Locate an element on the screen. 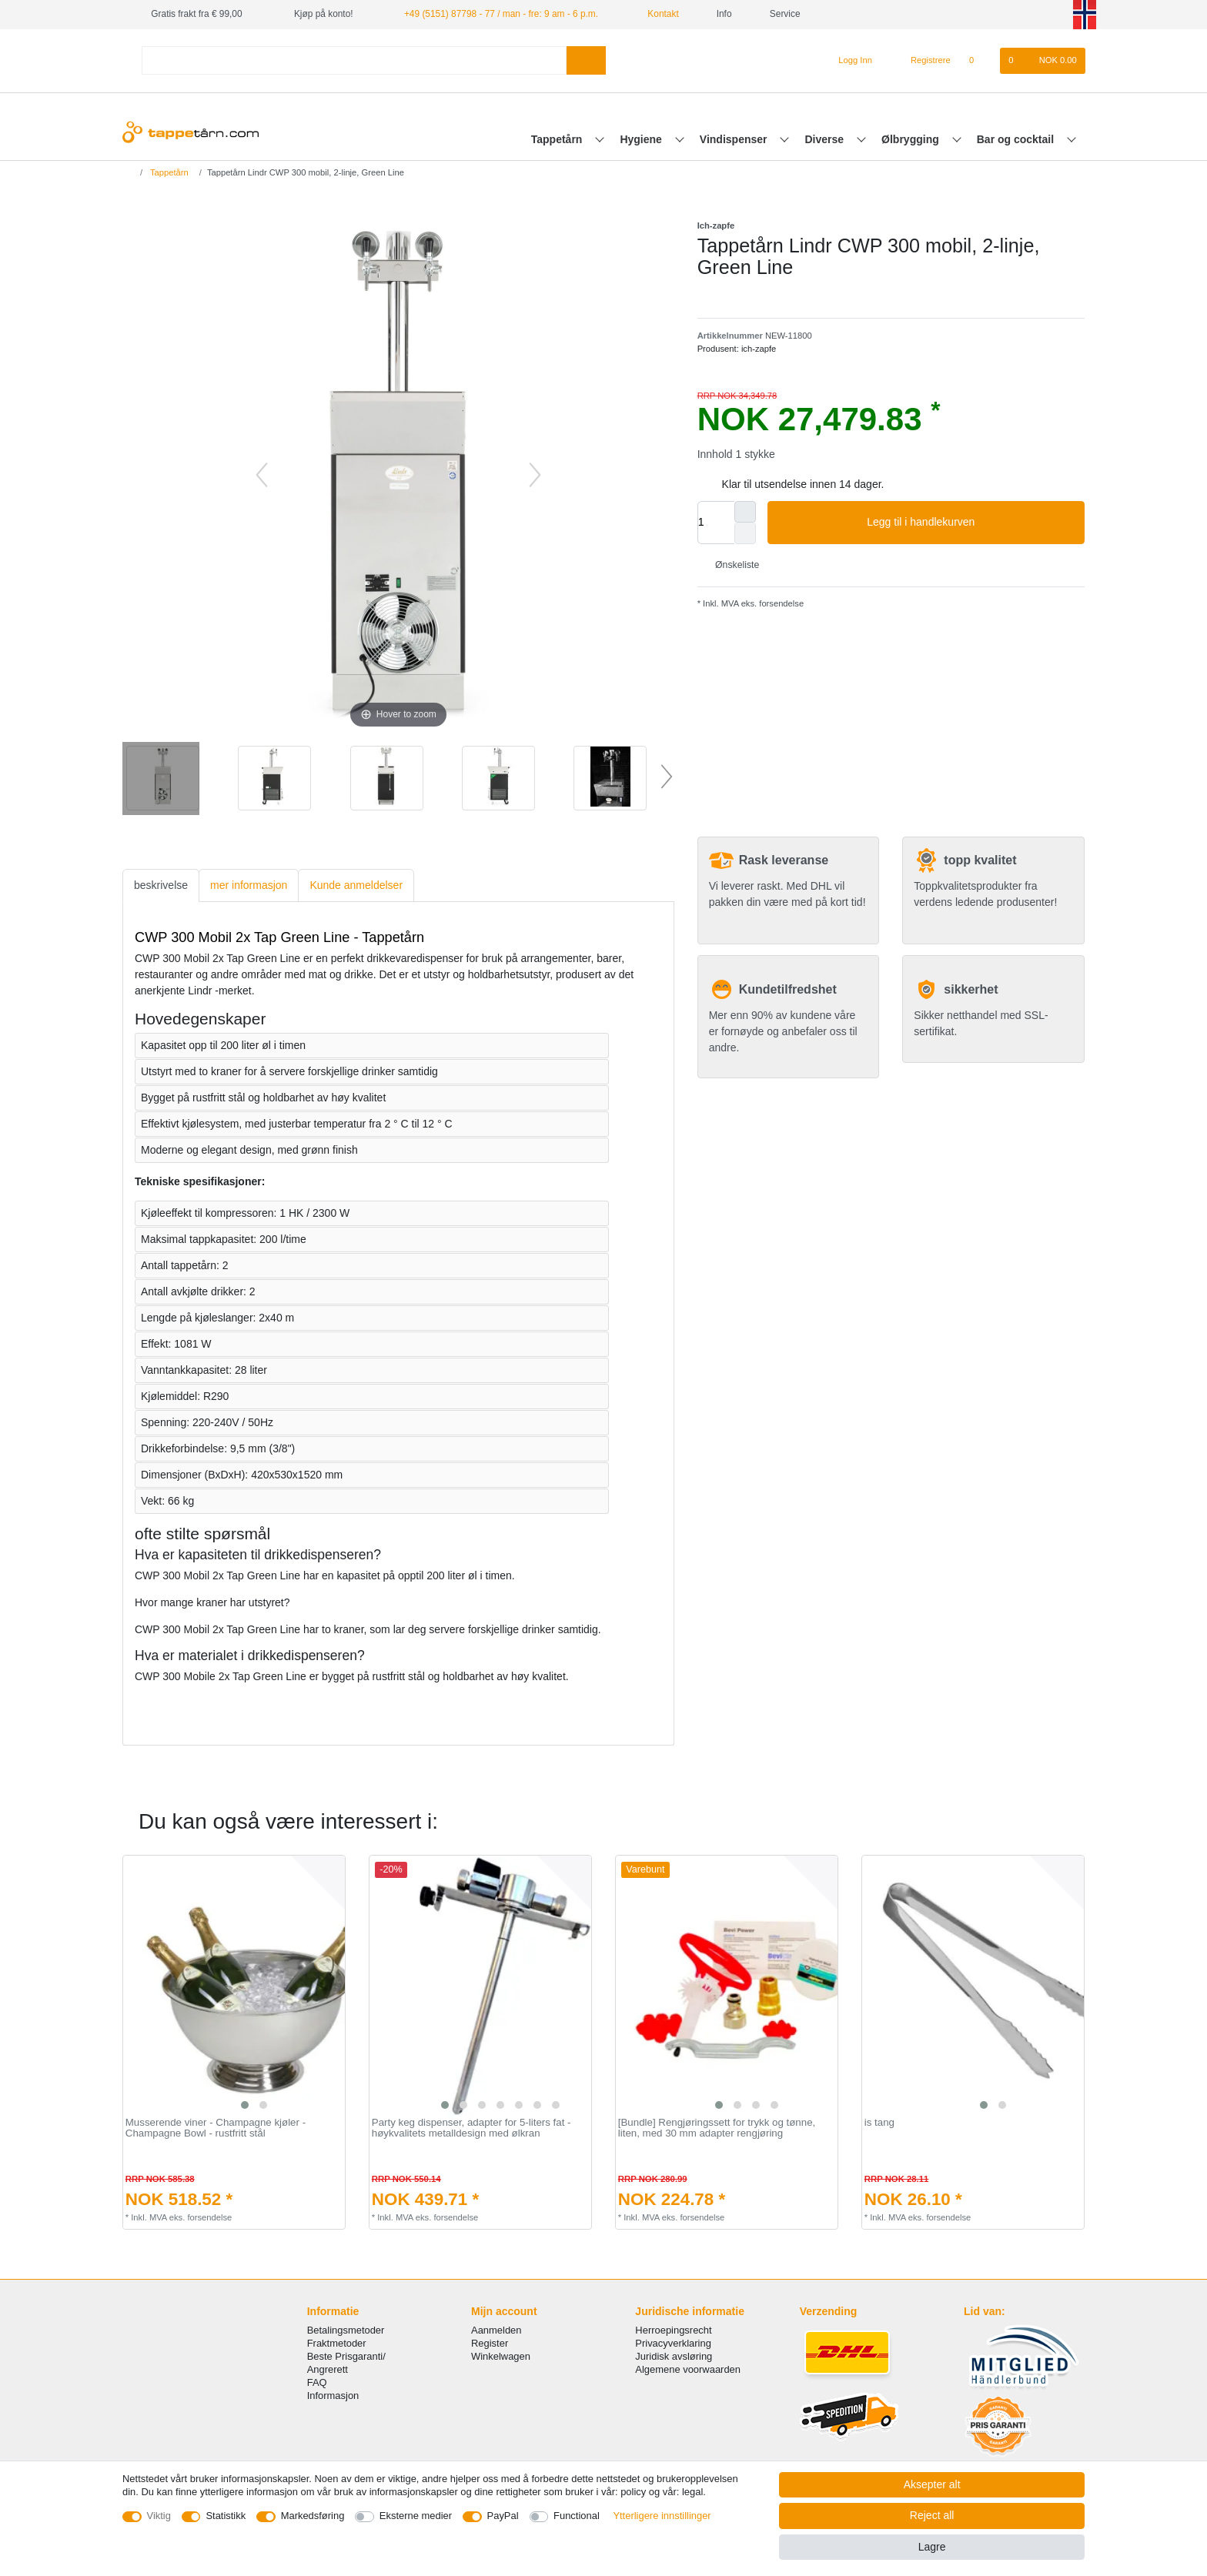 This screenshot has height=2576, width=1207. Juridisk avsløring is located at coordinates (673, 2356).